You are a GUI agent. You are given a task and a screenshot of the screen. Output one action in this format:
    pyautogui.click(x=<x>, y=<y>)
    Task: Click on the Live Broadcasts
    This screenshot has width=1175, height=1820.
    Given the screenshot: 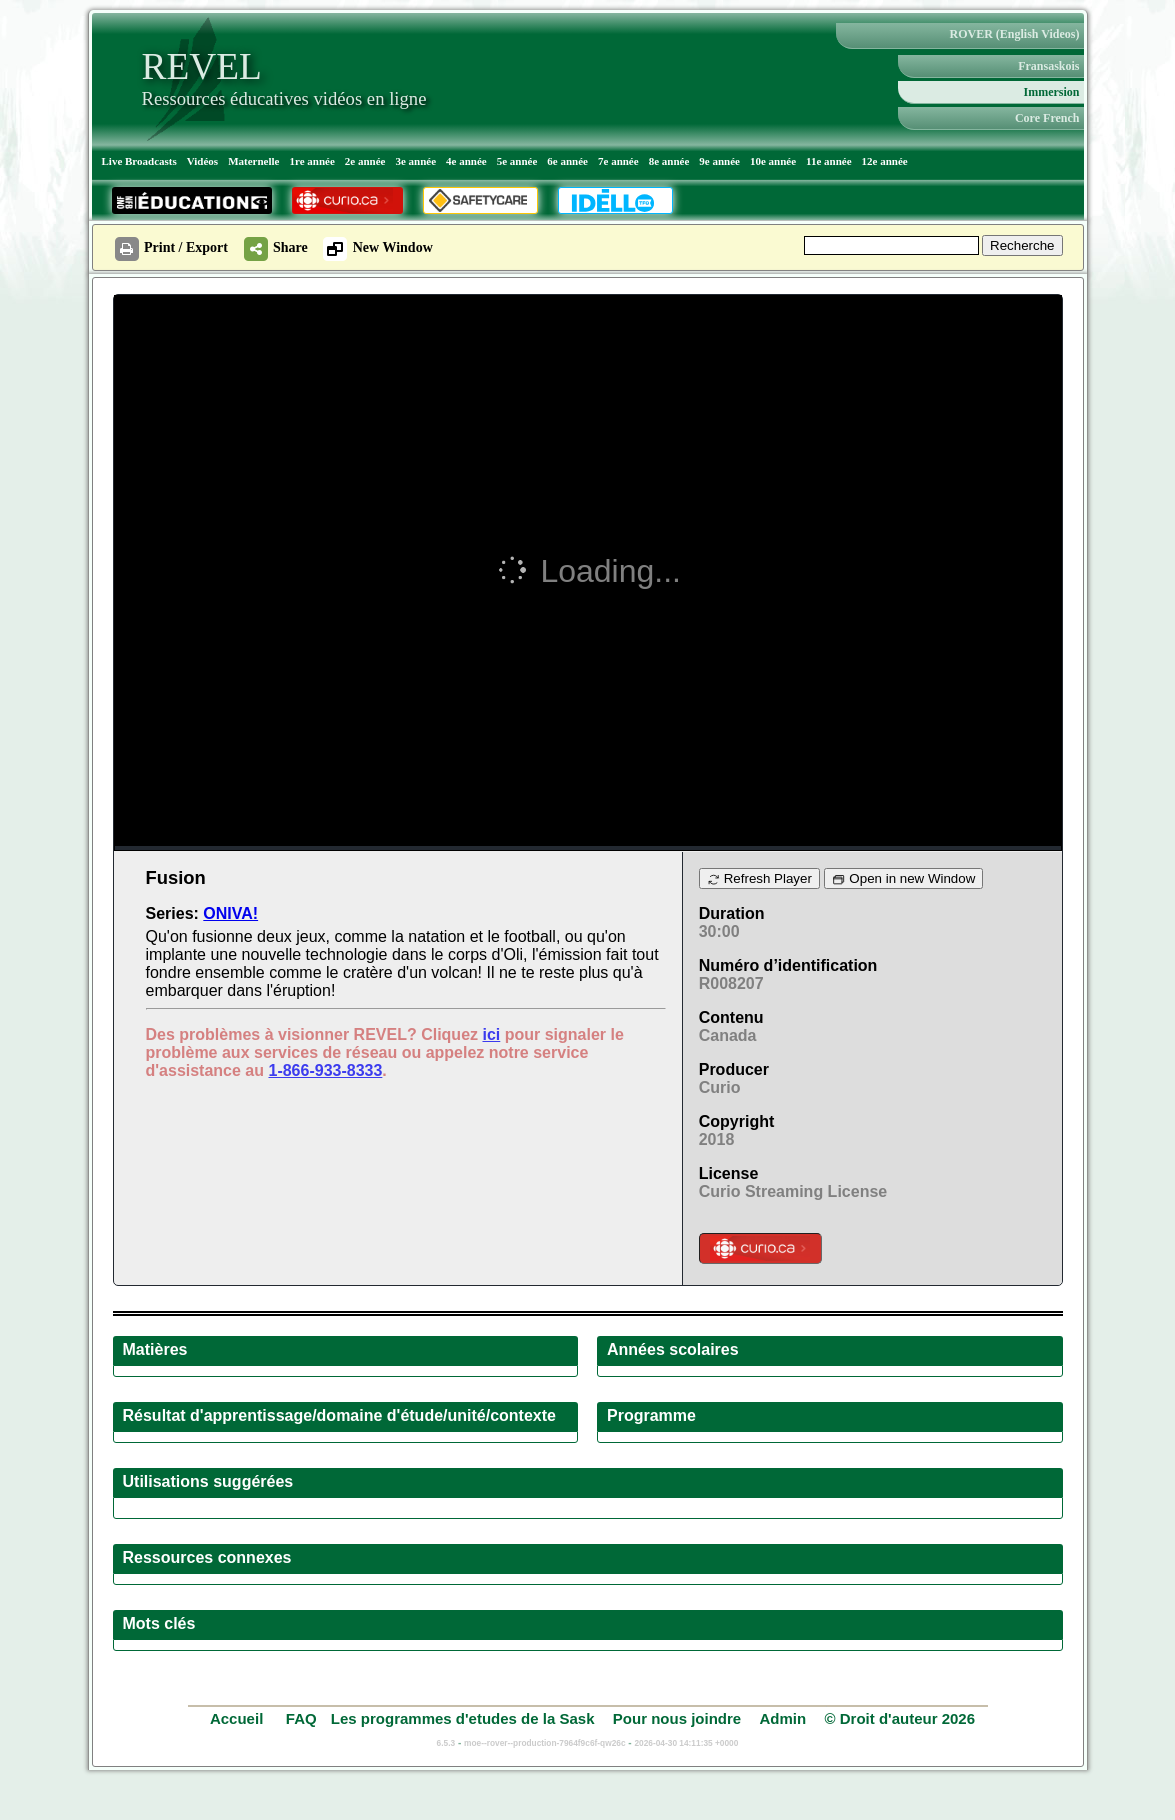 What is the action you would take?
    pyautogui.click(x=139, y=161)
    